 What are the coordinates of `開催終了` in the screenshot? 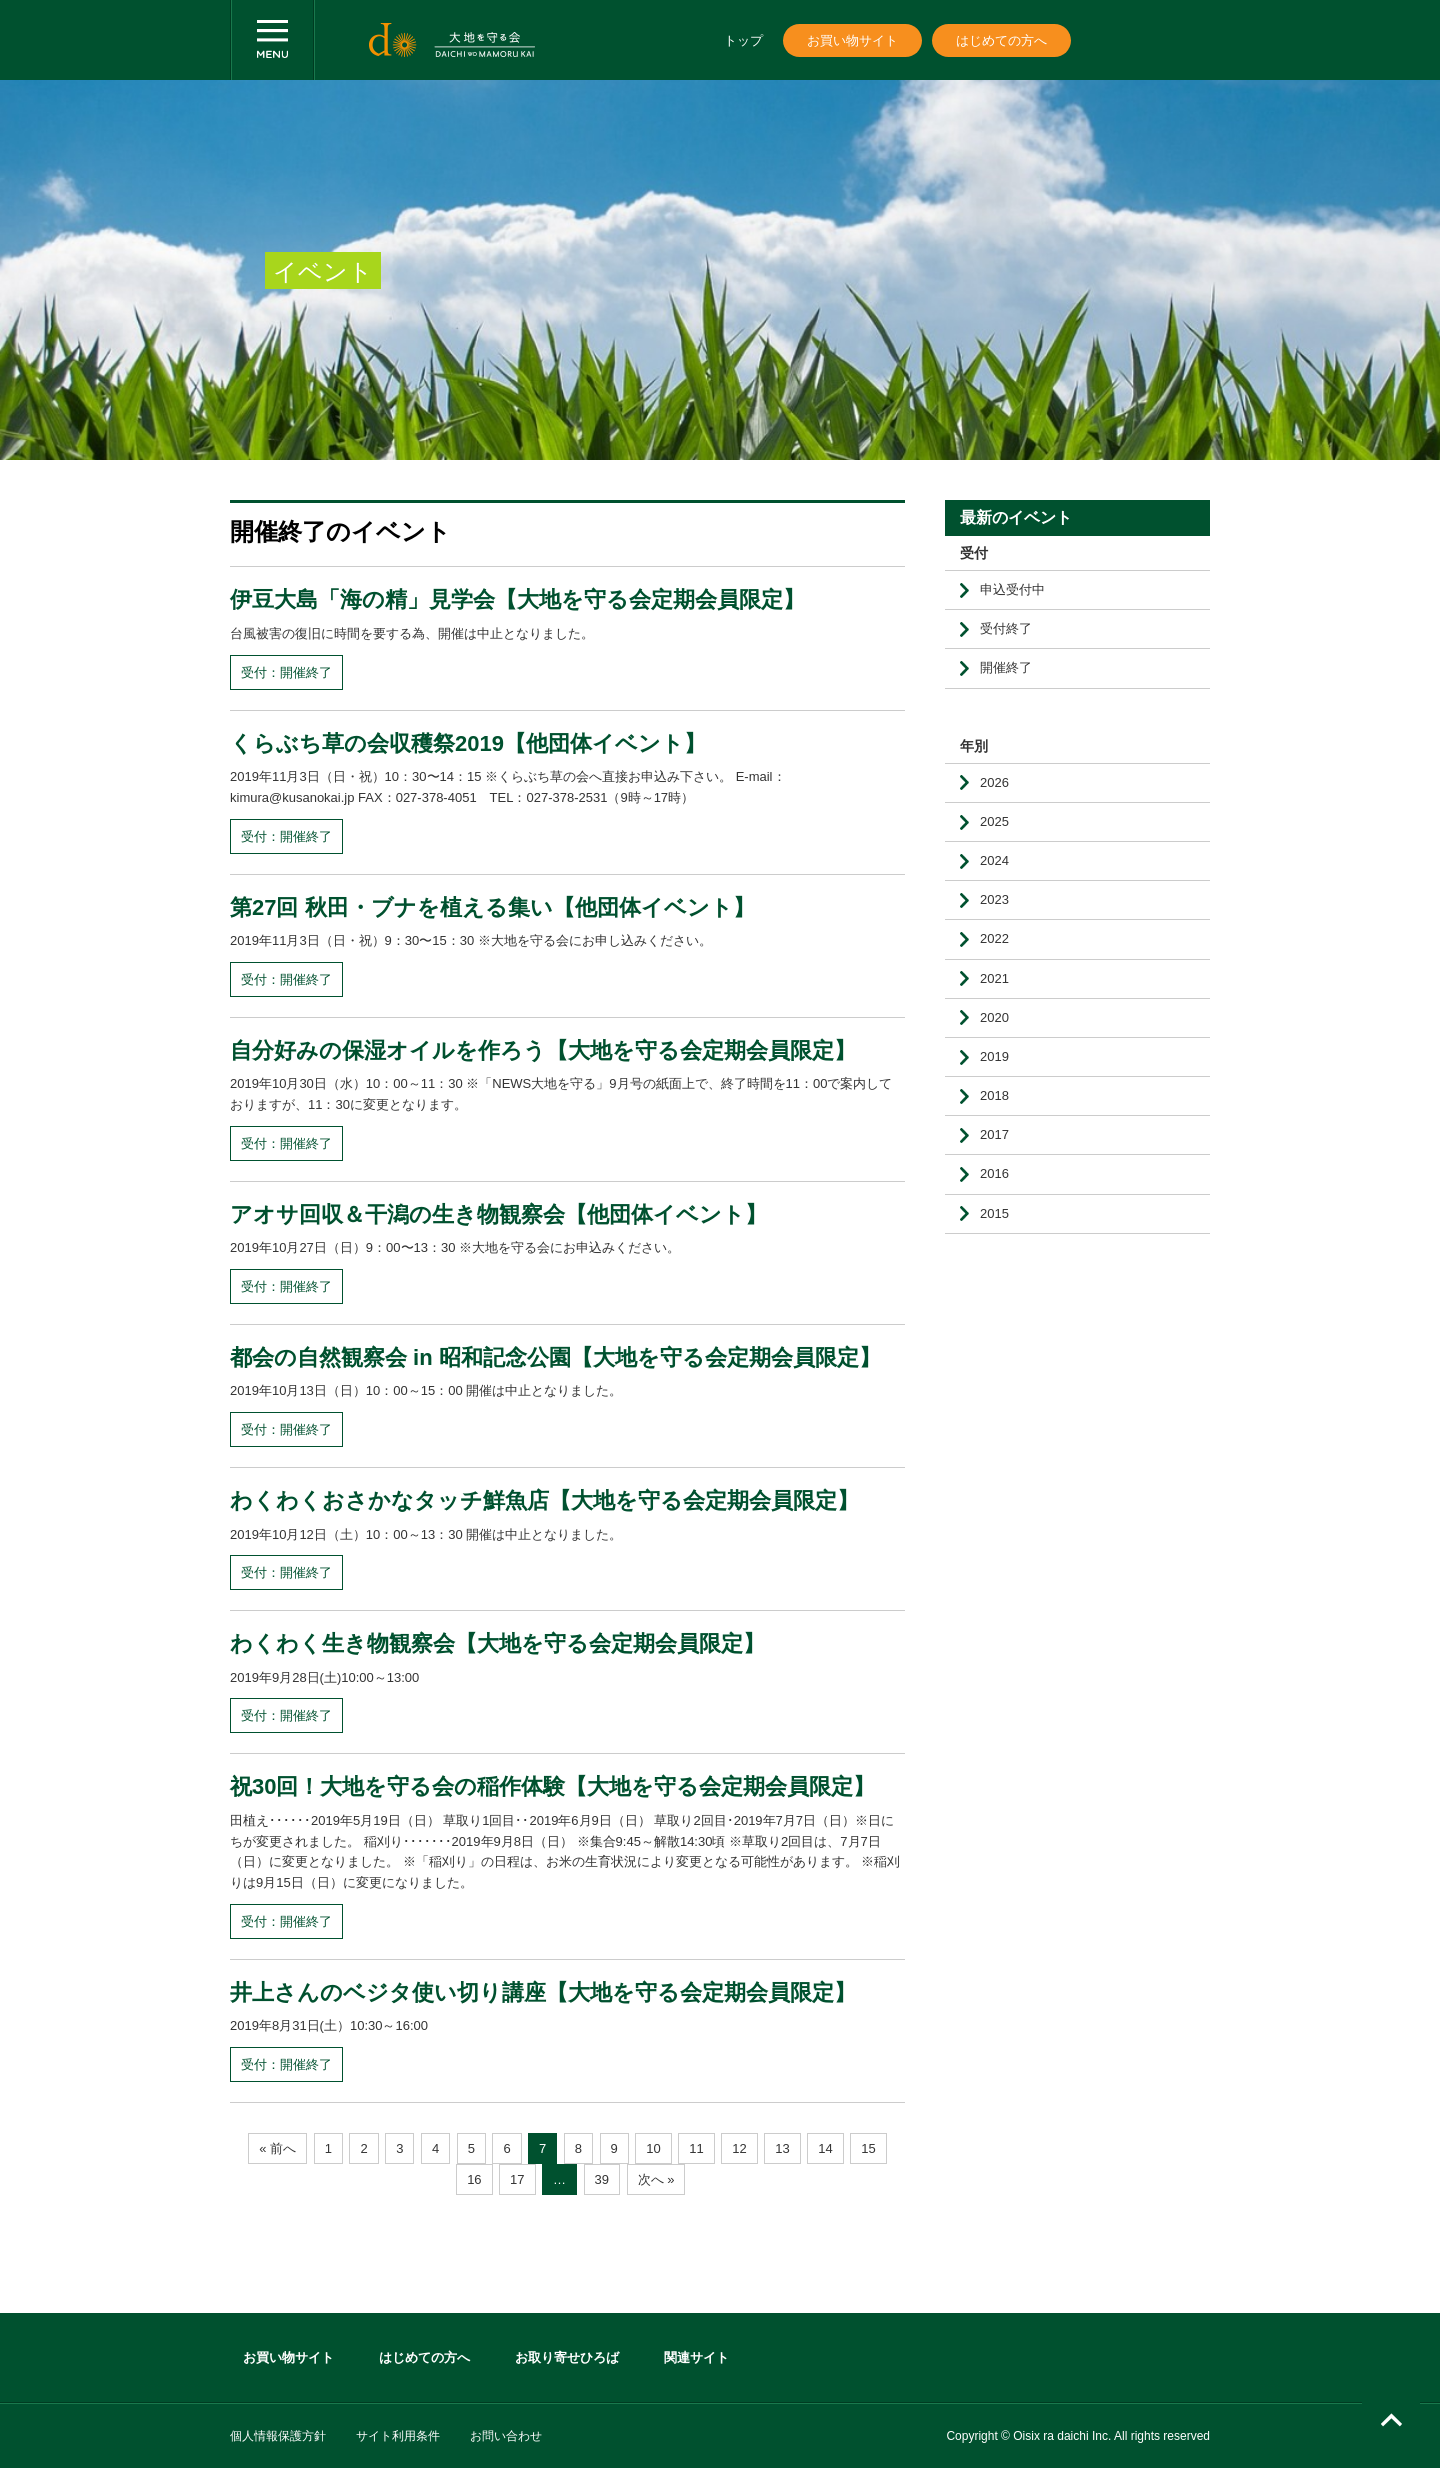 It's located at (1006, 667).